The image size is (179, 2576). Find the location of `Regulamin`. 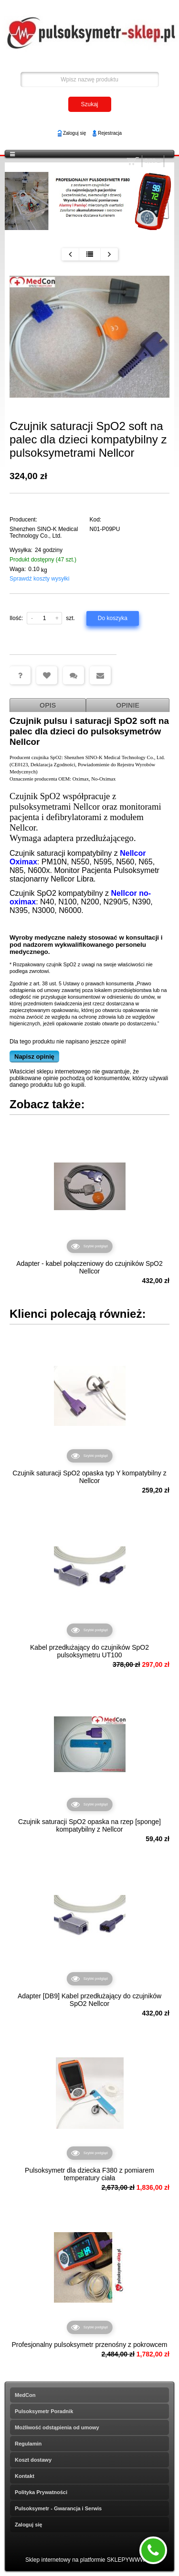

Regulamin is located at coordinates (28, 2443).